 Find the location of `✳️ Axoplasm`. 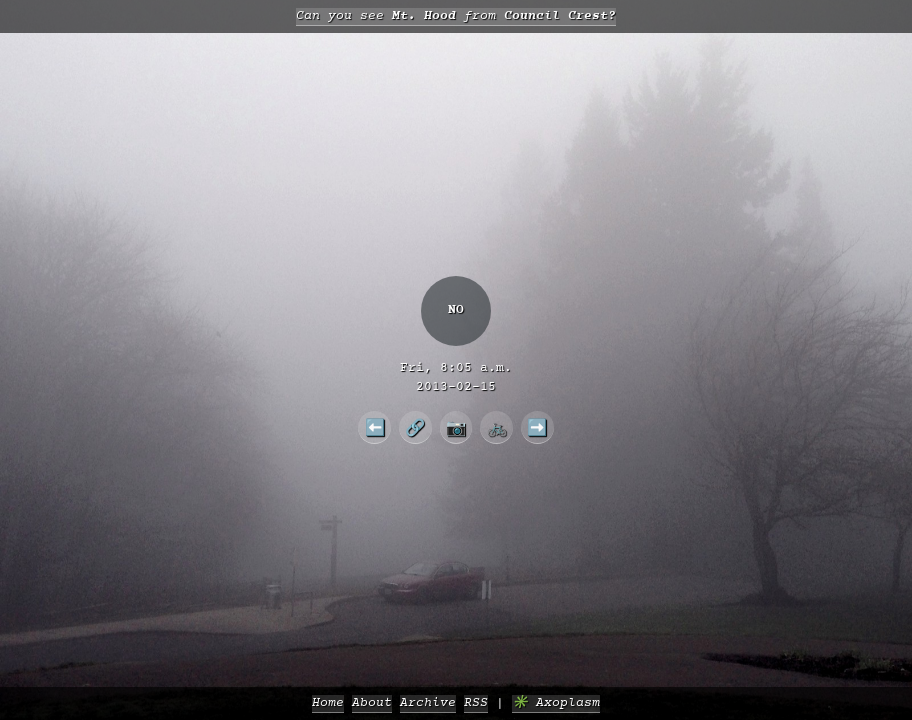

✳️ Axoplasm is located at coordinates (556, 703).